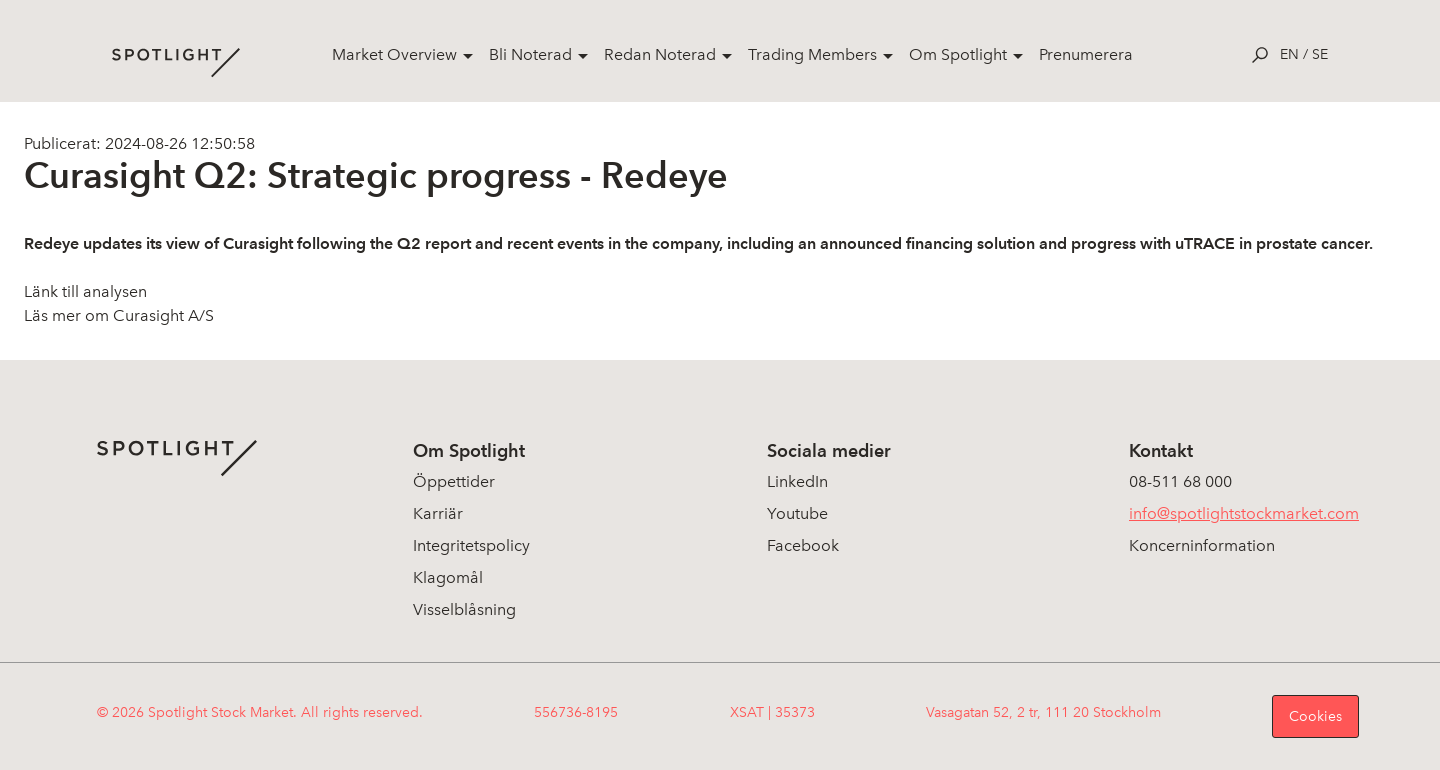  What do you see at coordinates (958, 54) in the screenshot?
I see `Om Spotlight` at bounding box center [958, 54].